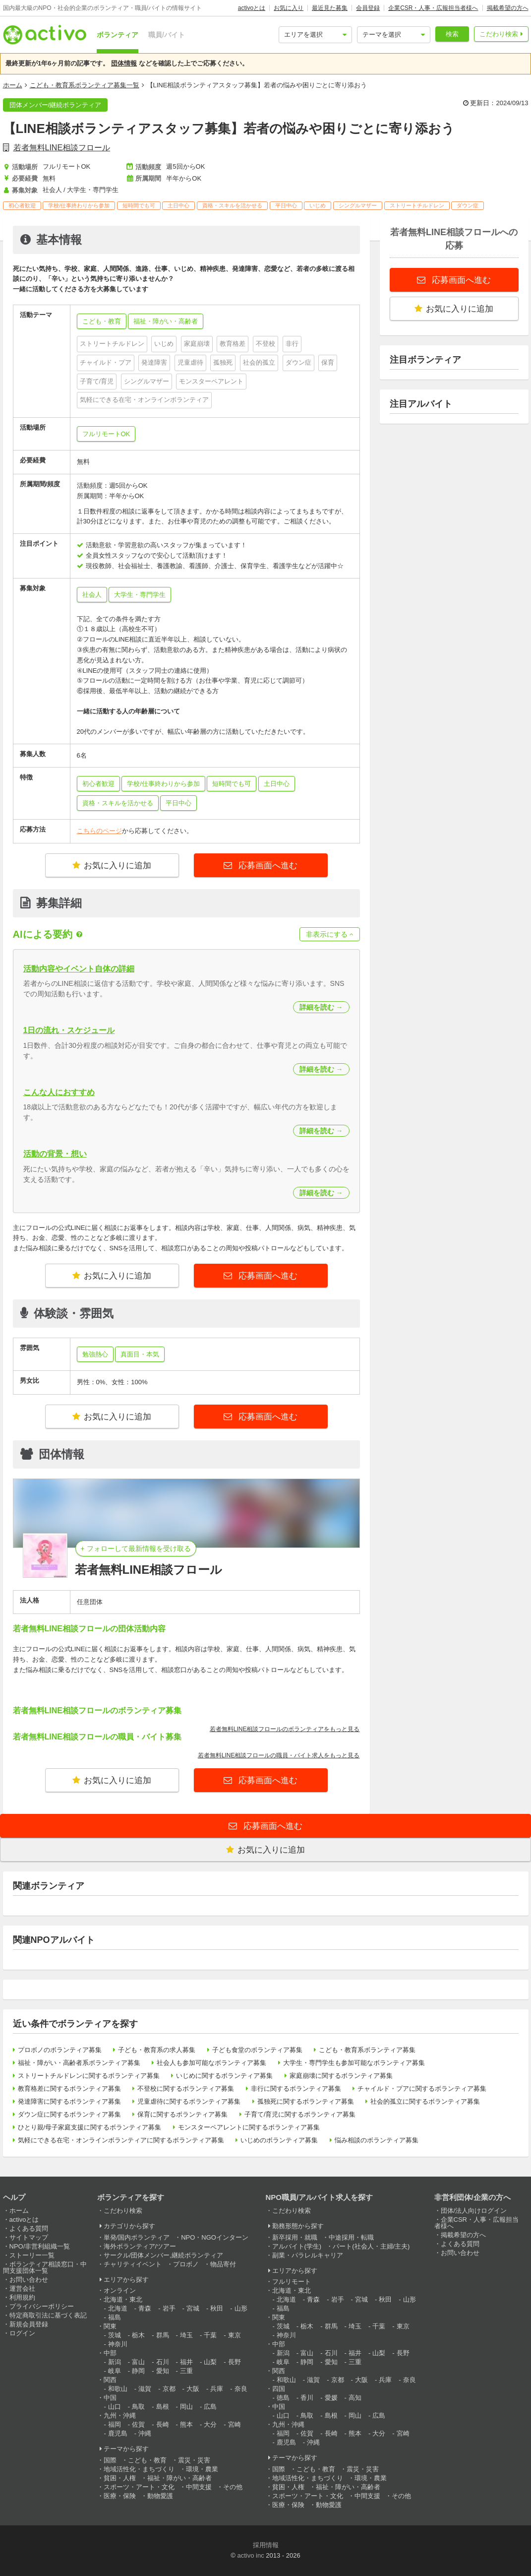 The width and height of the screenshot is (531, 2576). What do you see at coordinates (241, 2388) in the screenshot?
I see `奈良` at bounding box center [241, 2388].